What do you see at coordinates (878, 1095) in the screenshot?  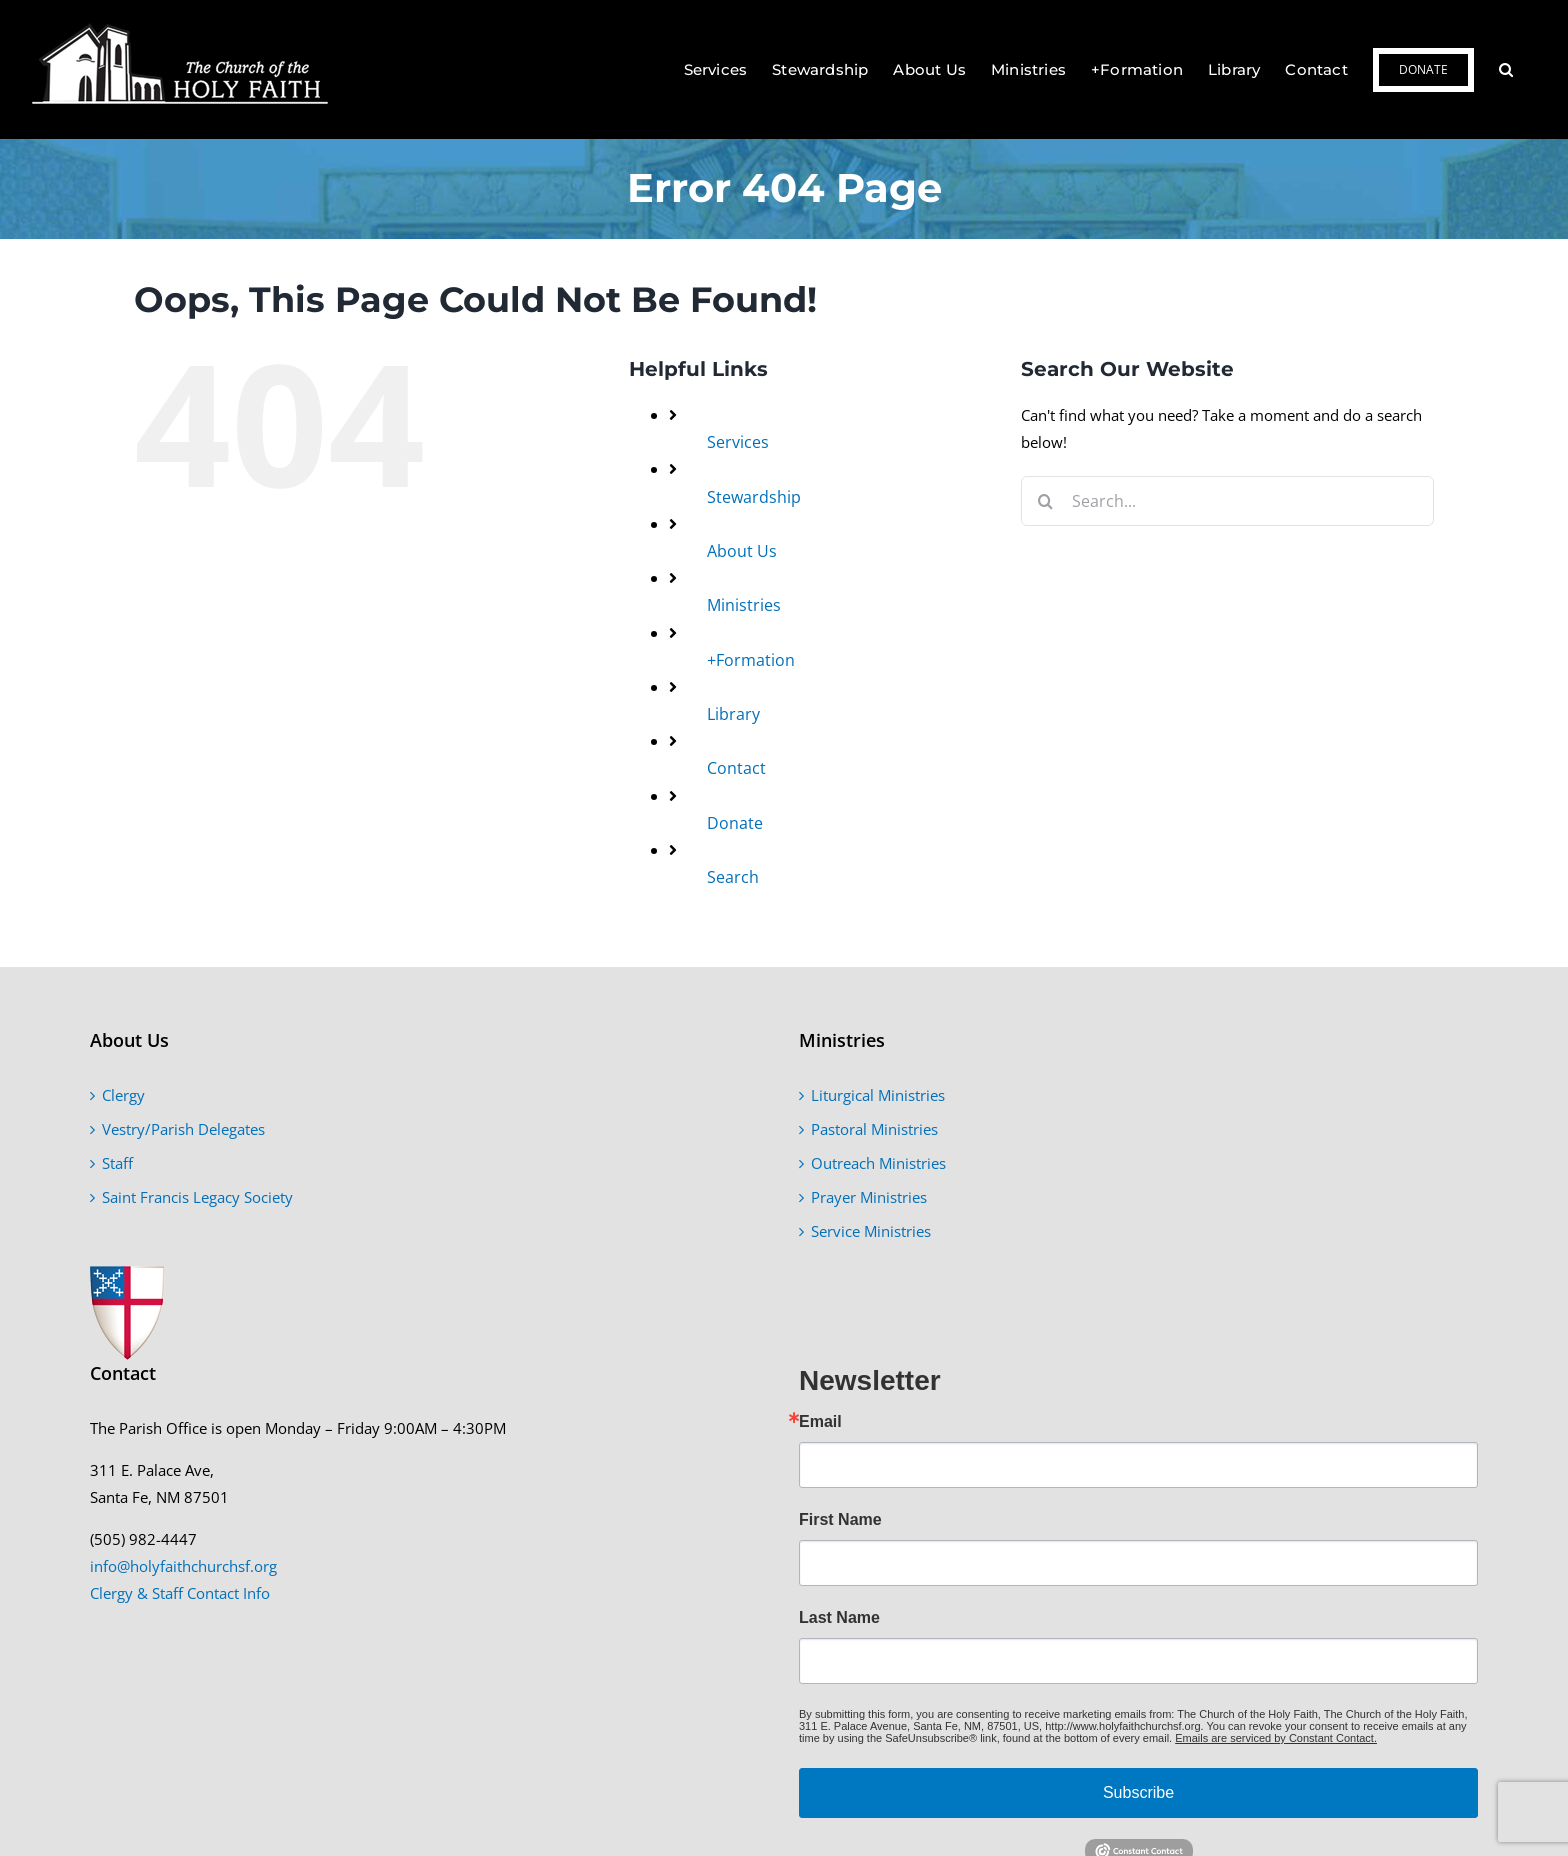 I see `Liturgical Ministries` at bounding box center [878, 1095].